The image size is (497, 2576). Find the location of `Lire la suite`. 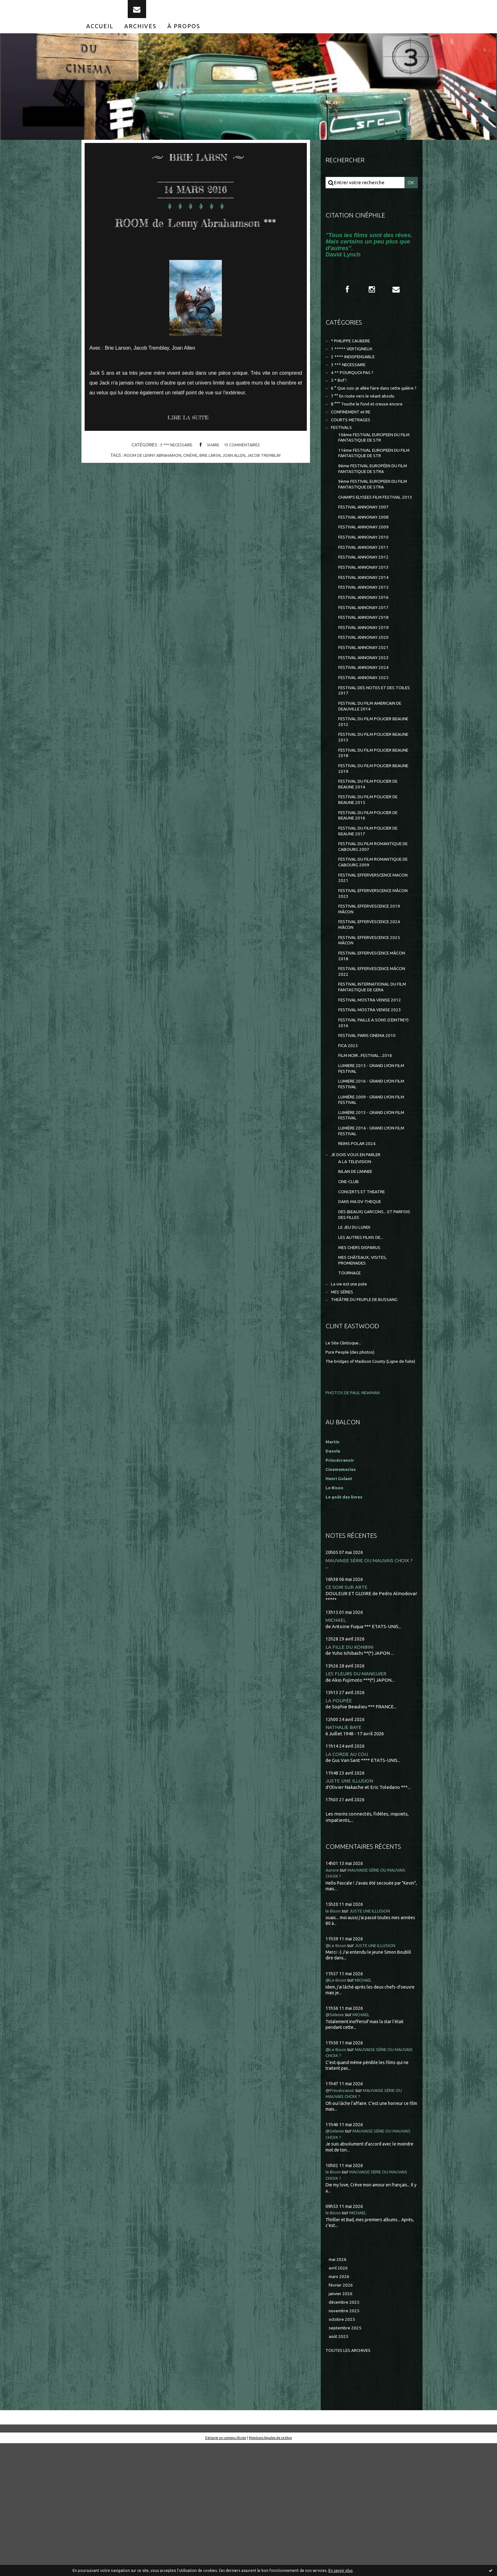

Lire la suite is located at coordinates (191, 450).